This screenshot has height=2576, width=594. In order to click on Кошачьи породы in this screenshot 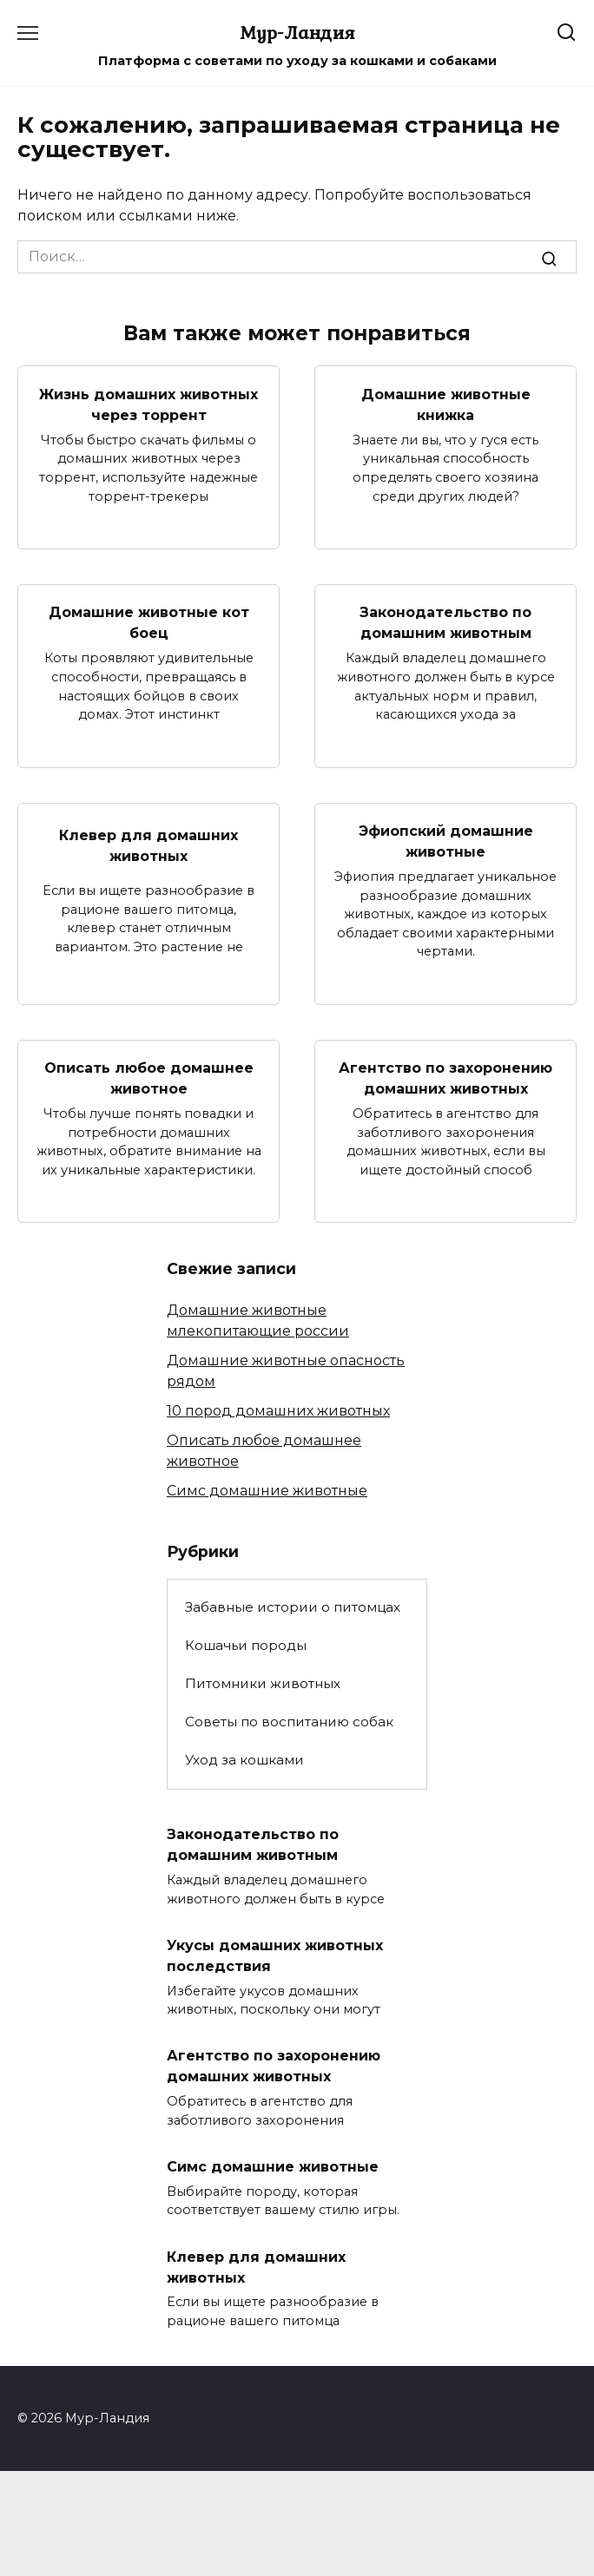, I will do `click(246, 1645)`.